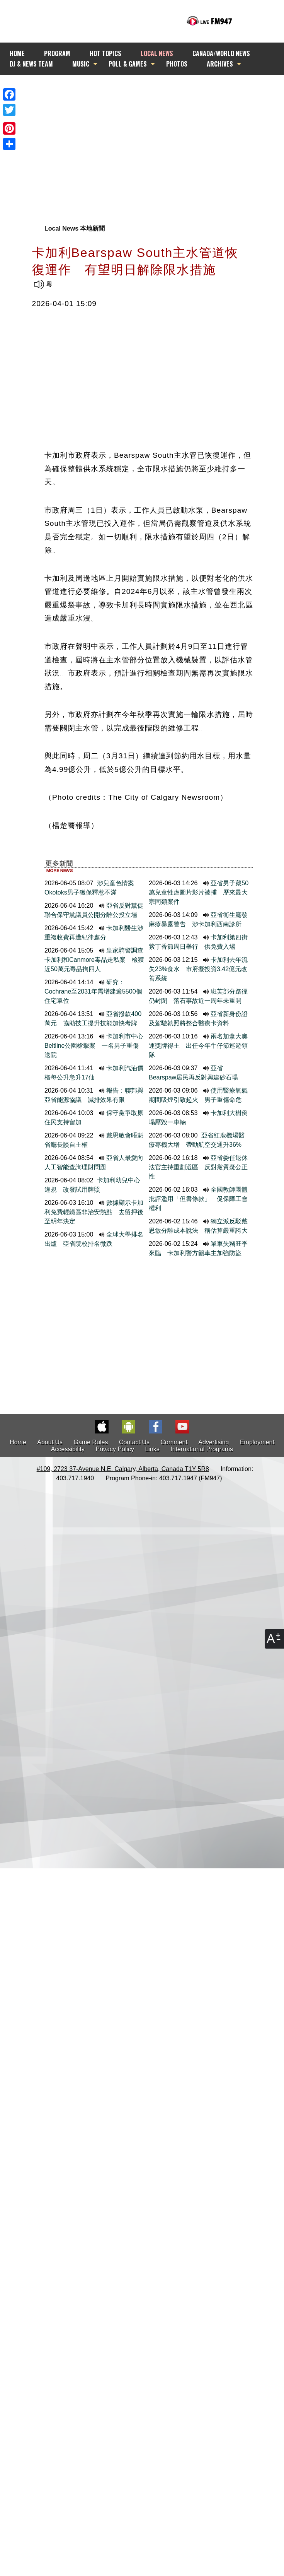 This screenshot has height=2576, width=284. What do you see at coordinates (138, 144) in the screenshot?
I see `[Advertisement]` at bounding box center [138, 144].